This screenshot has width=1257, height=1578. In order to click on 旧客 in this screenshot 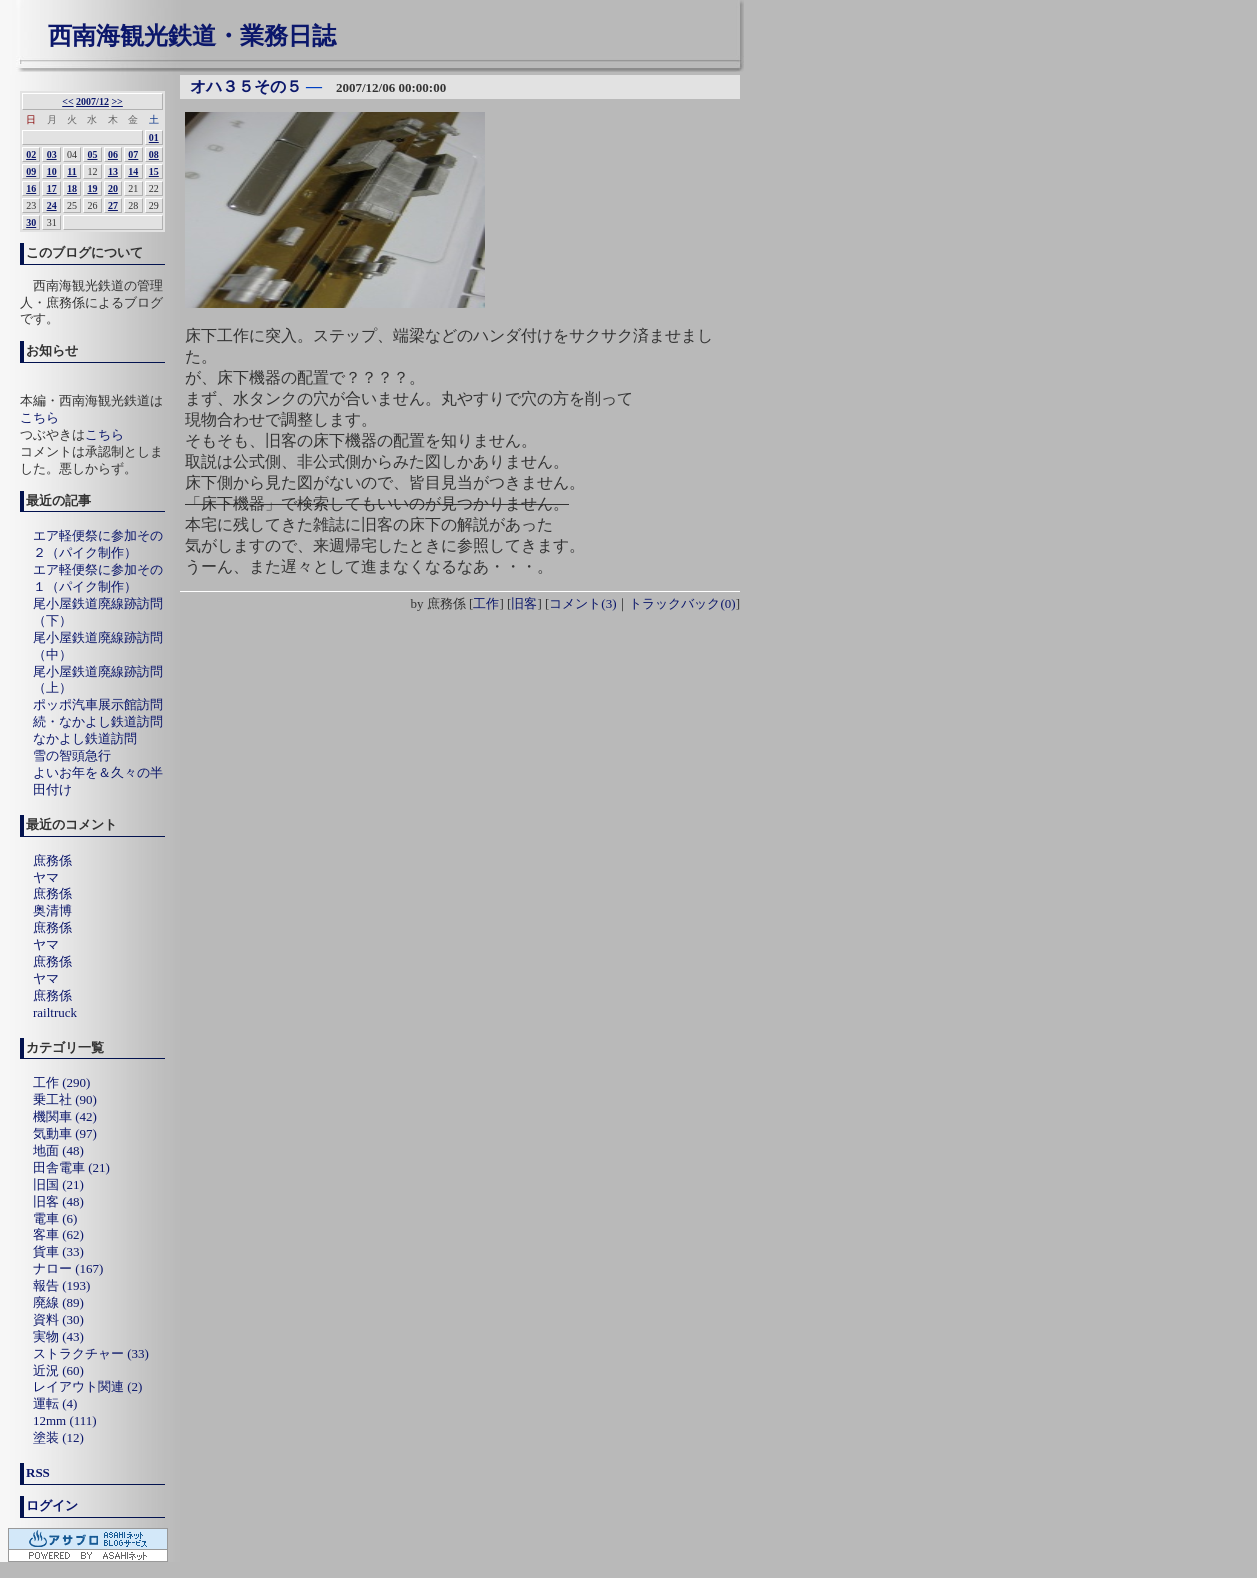, I will do `click(524, 603)`.